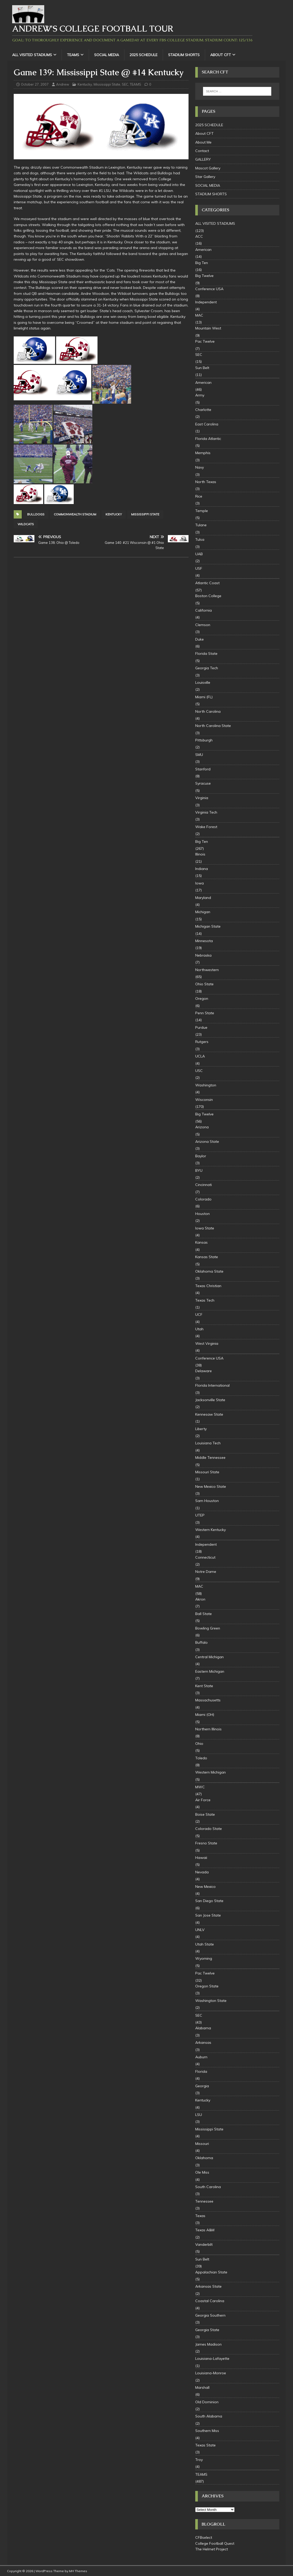 The image size is (293, 2576). Describe the element at coordinates (201, 998) in the screenshot. I see `Oregon` at that location.